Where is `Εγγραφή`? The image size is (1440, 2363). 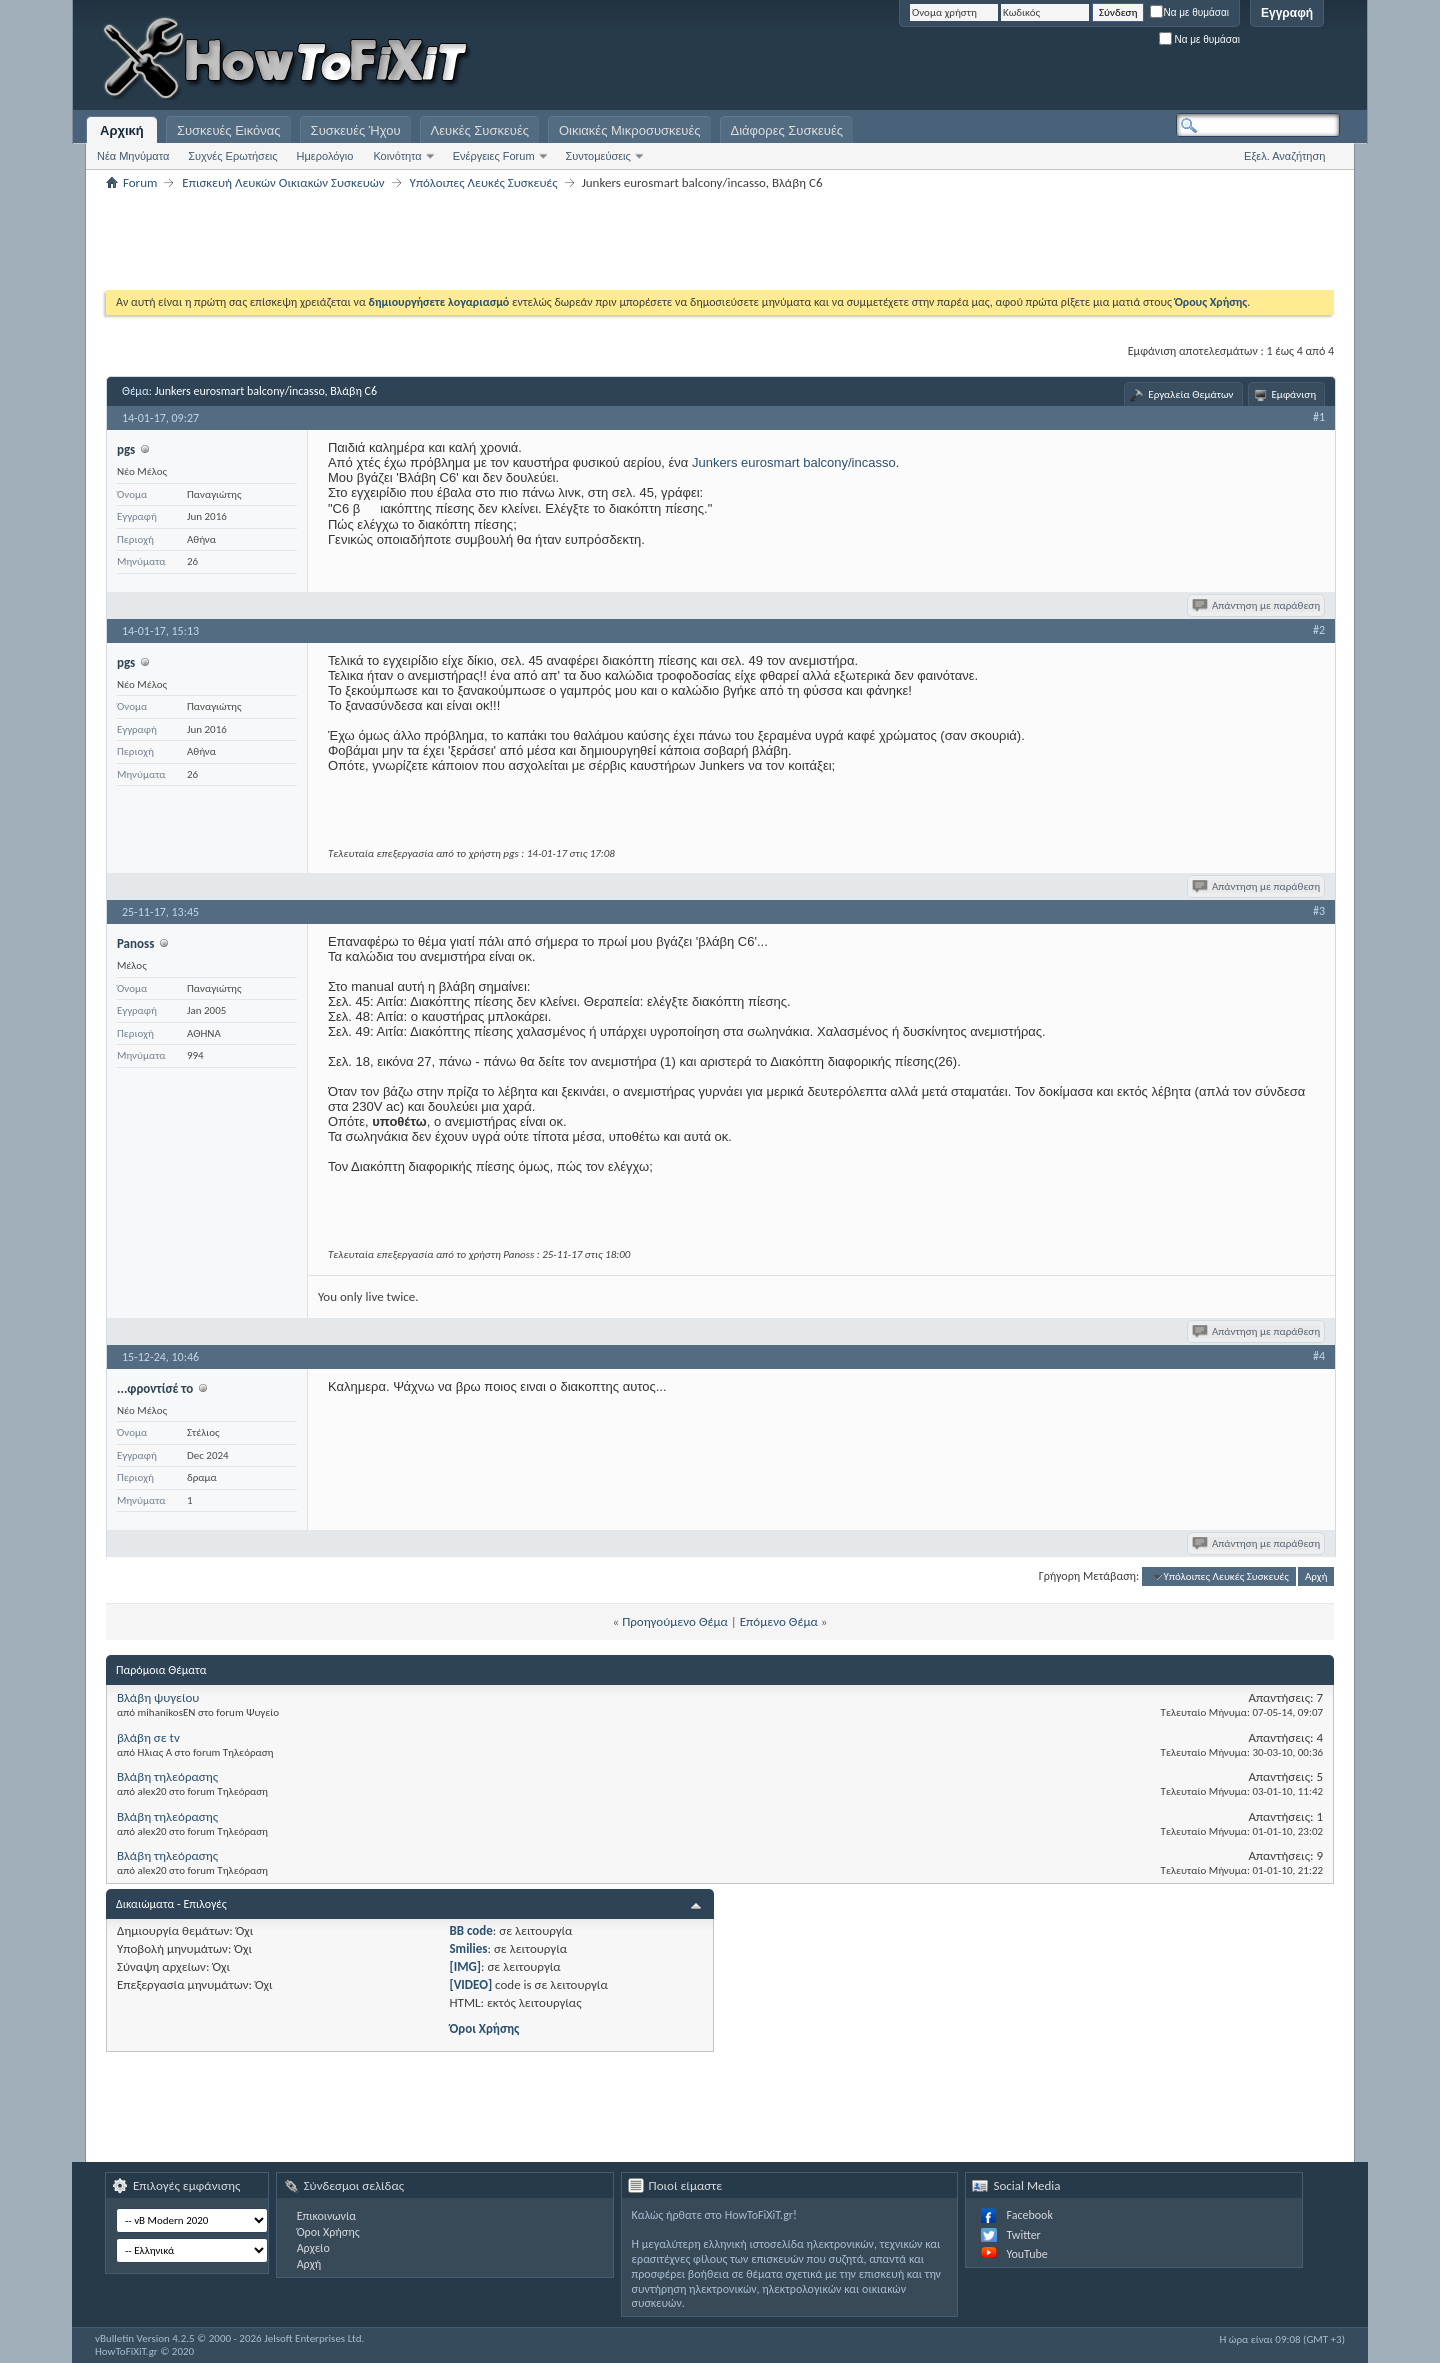
Εγγραφή is located at coordinates (1287, 13).